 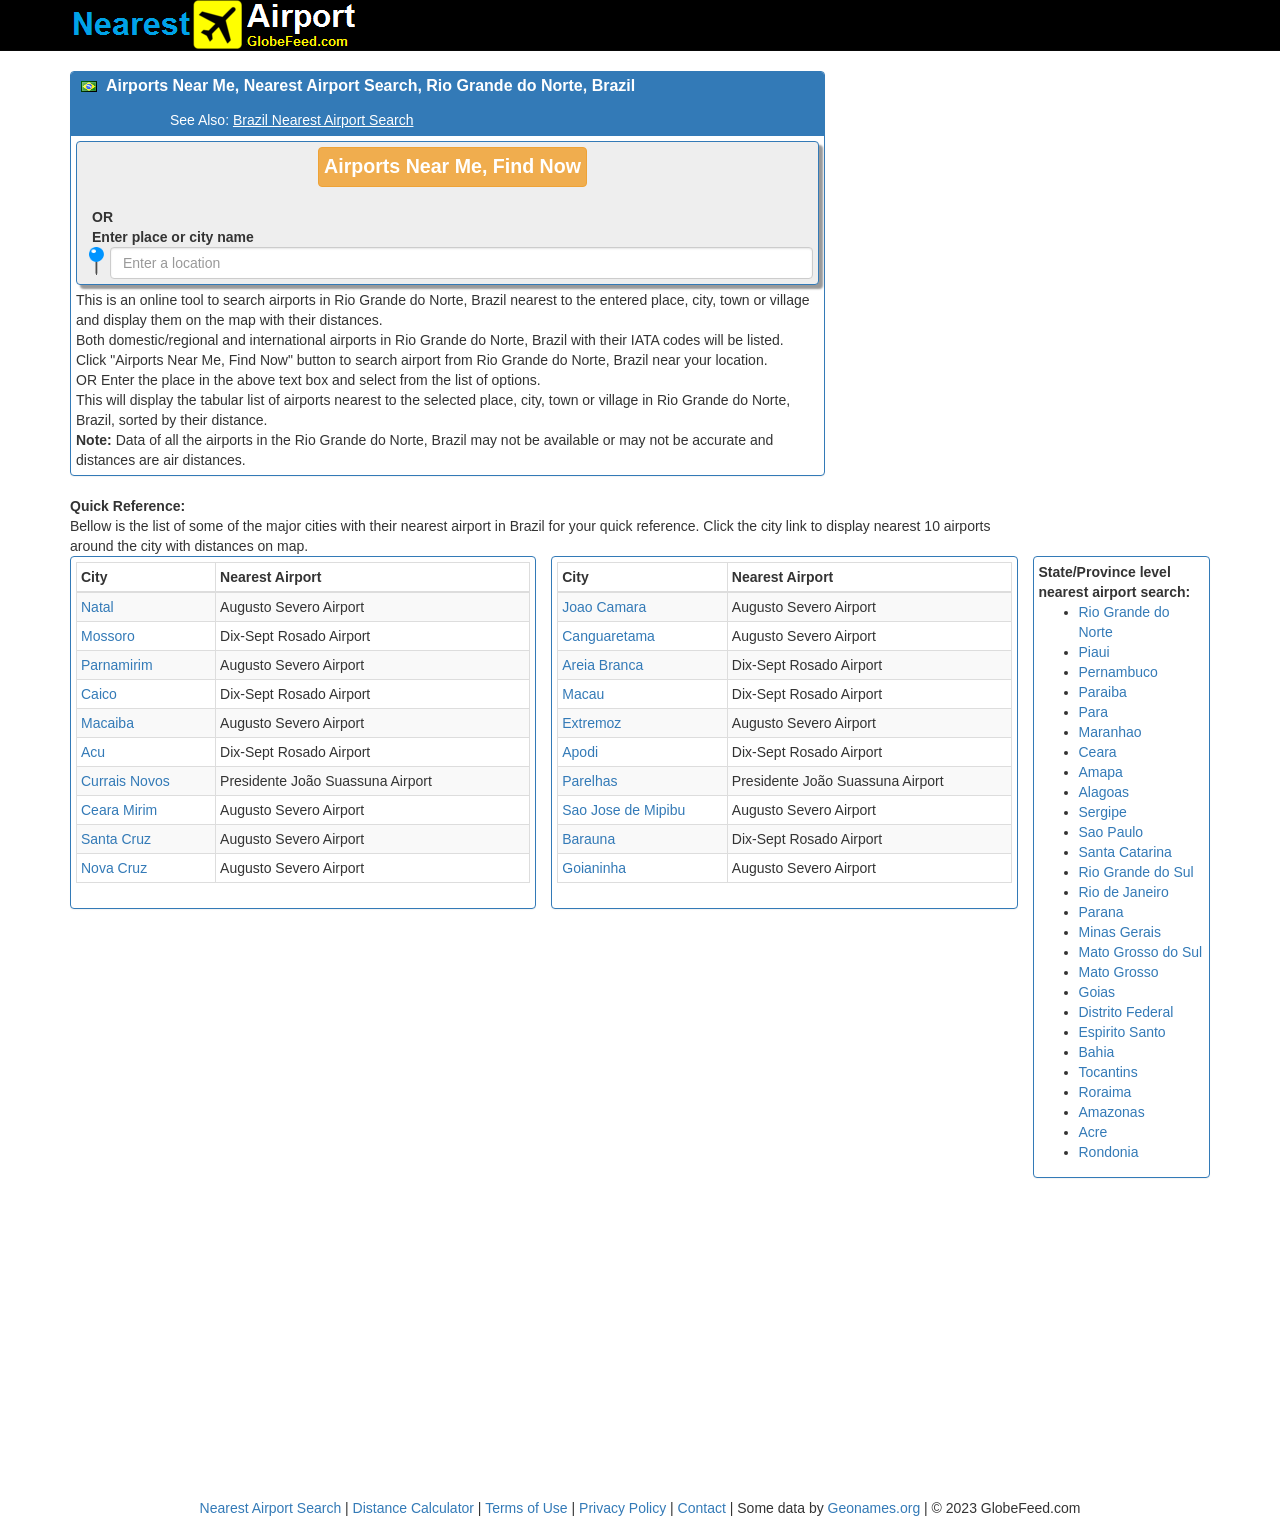 I want to click on Bahia, so click(x=1097, y=1052).